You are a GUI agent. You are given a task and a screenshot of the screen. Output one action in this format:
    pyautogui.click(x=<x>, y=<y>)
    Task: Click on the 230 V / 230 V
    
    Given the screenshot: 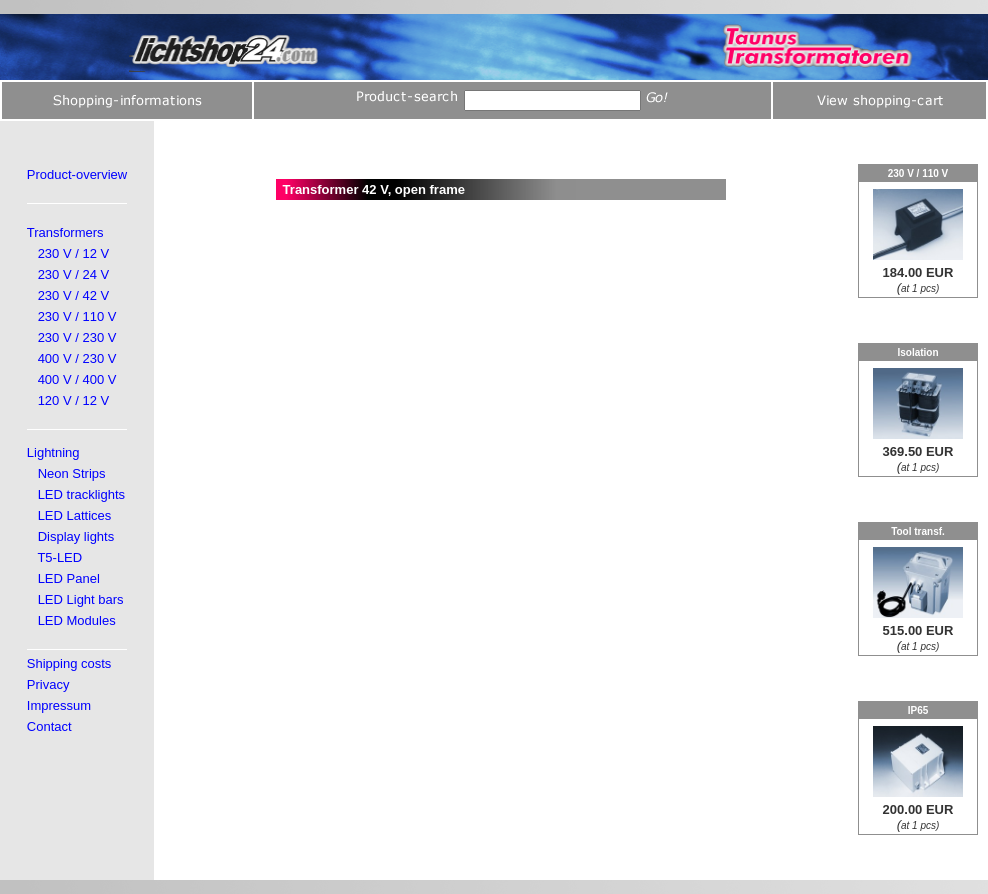 What is the action you would take?
    pyautogui.click(x=77, y=337)
    